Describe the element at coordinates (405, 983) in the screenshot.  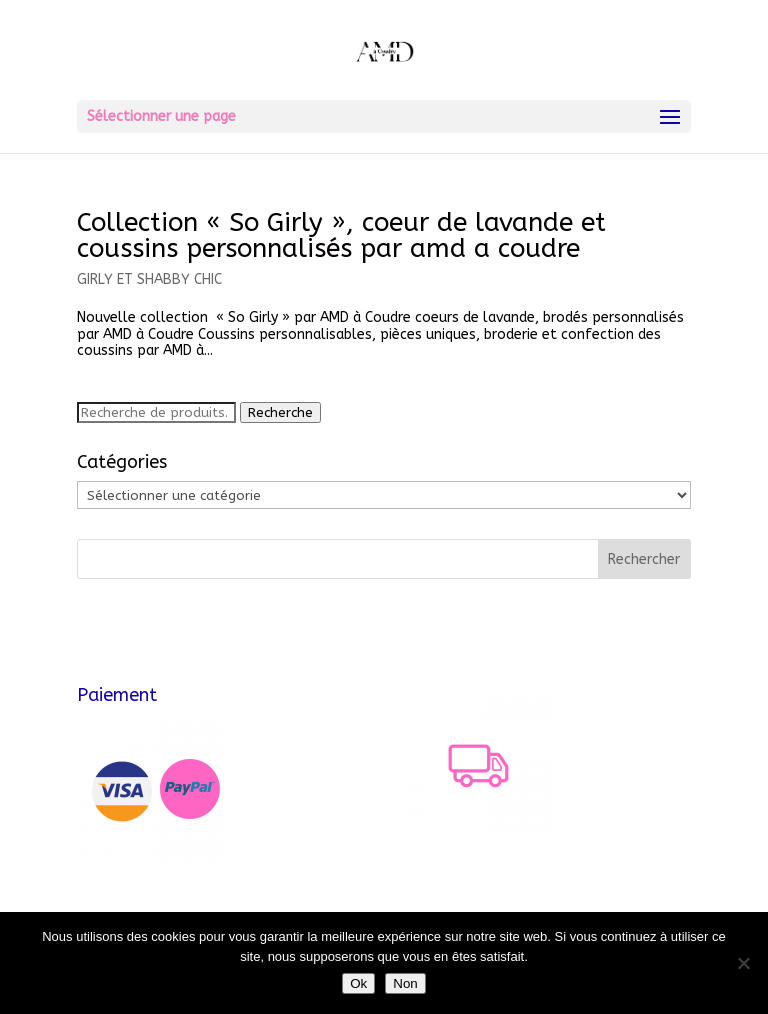
I see `Non` at that location.